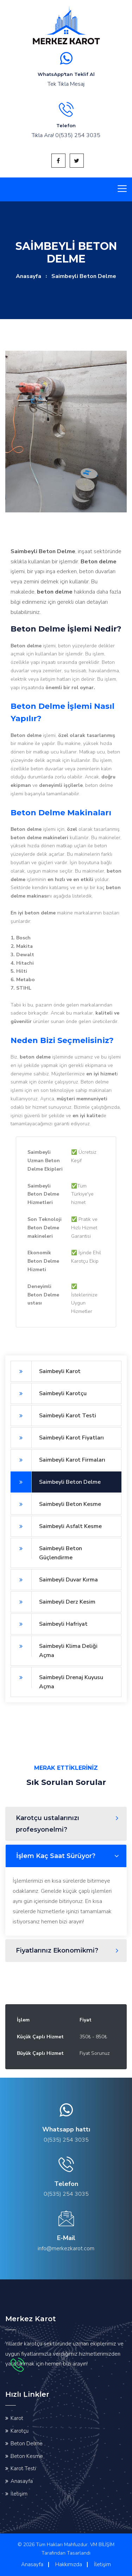  Describe the element at coordinates (54, 1647) in the screenshot. I see `Saimbeyli Klima Deliği Açma` at that location.